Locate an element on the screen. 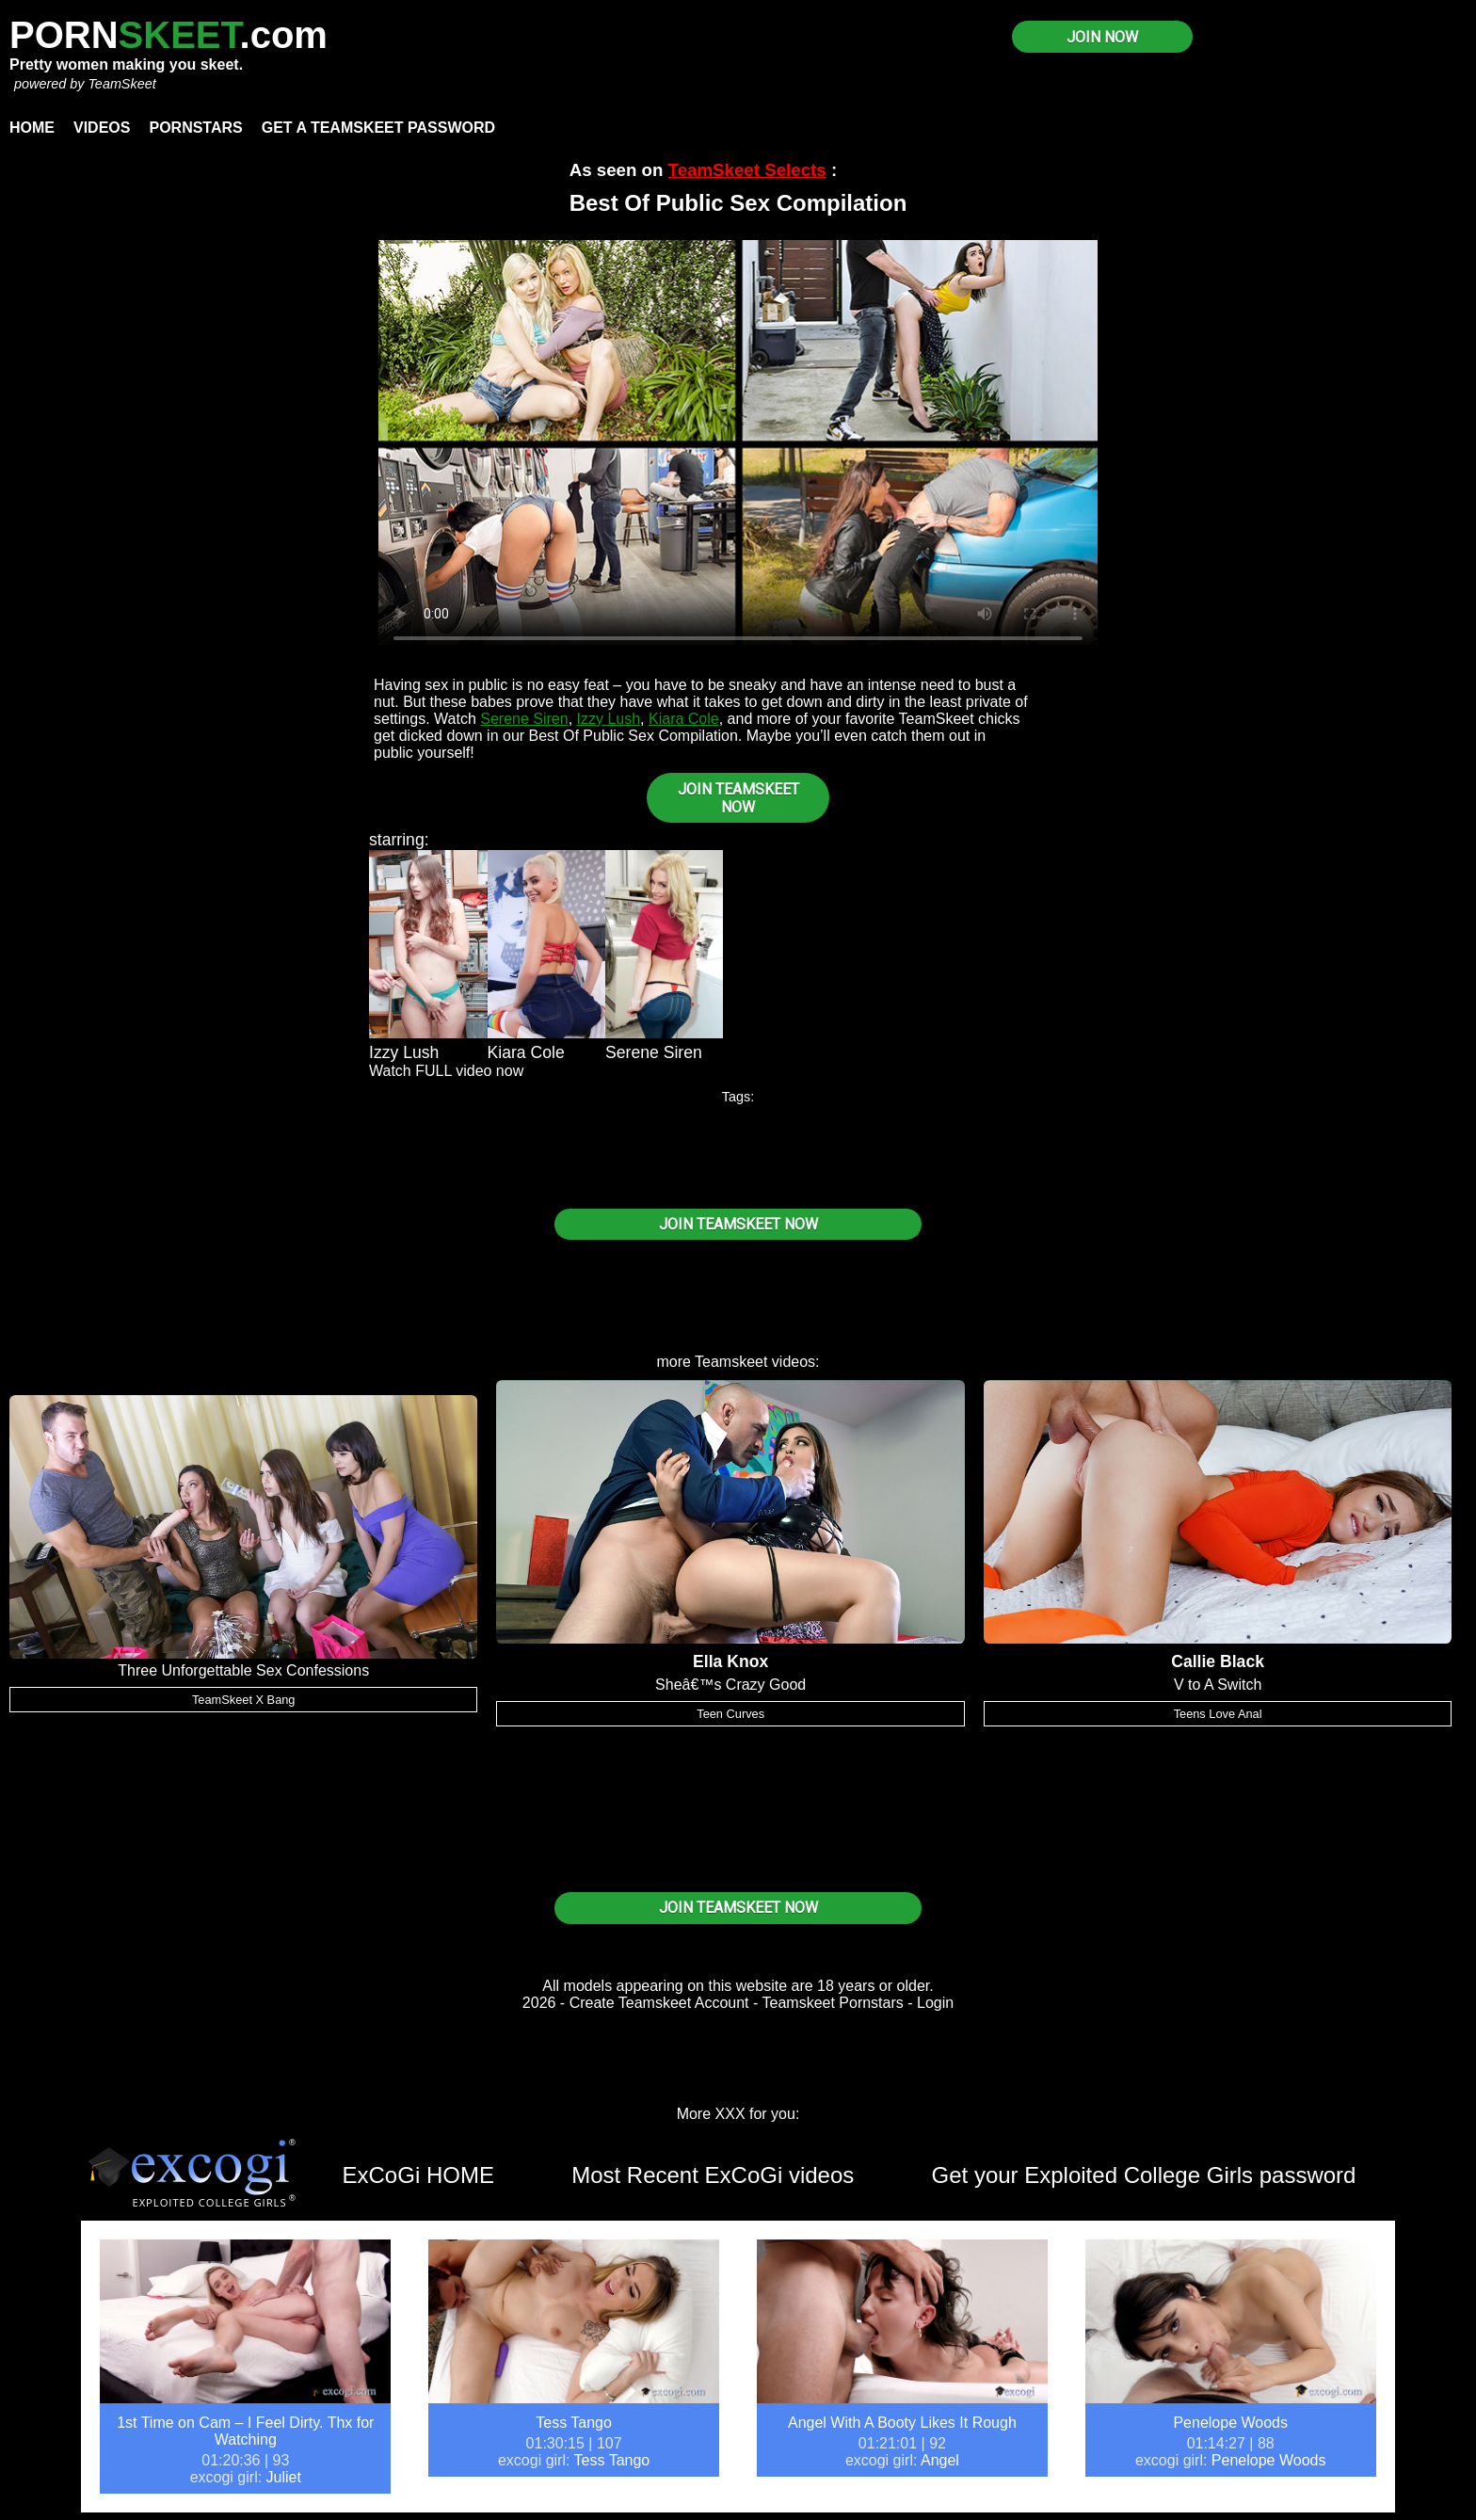 The height and width of the screenshot is (2520, 1476). Angel With A Booty Likes It Rough is located at coordinates (902, 2423).